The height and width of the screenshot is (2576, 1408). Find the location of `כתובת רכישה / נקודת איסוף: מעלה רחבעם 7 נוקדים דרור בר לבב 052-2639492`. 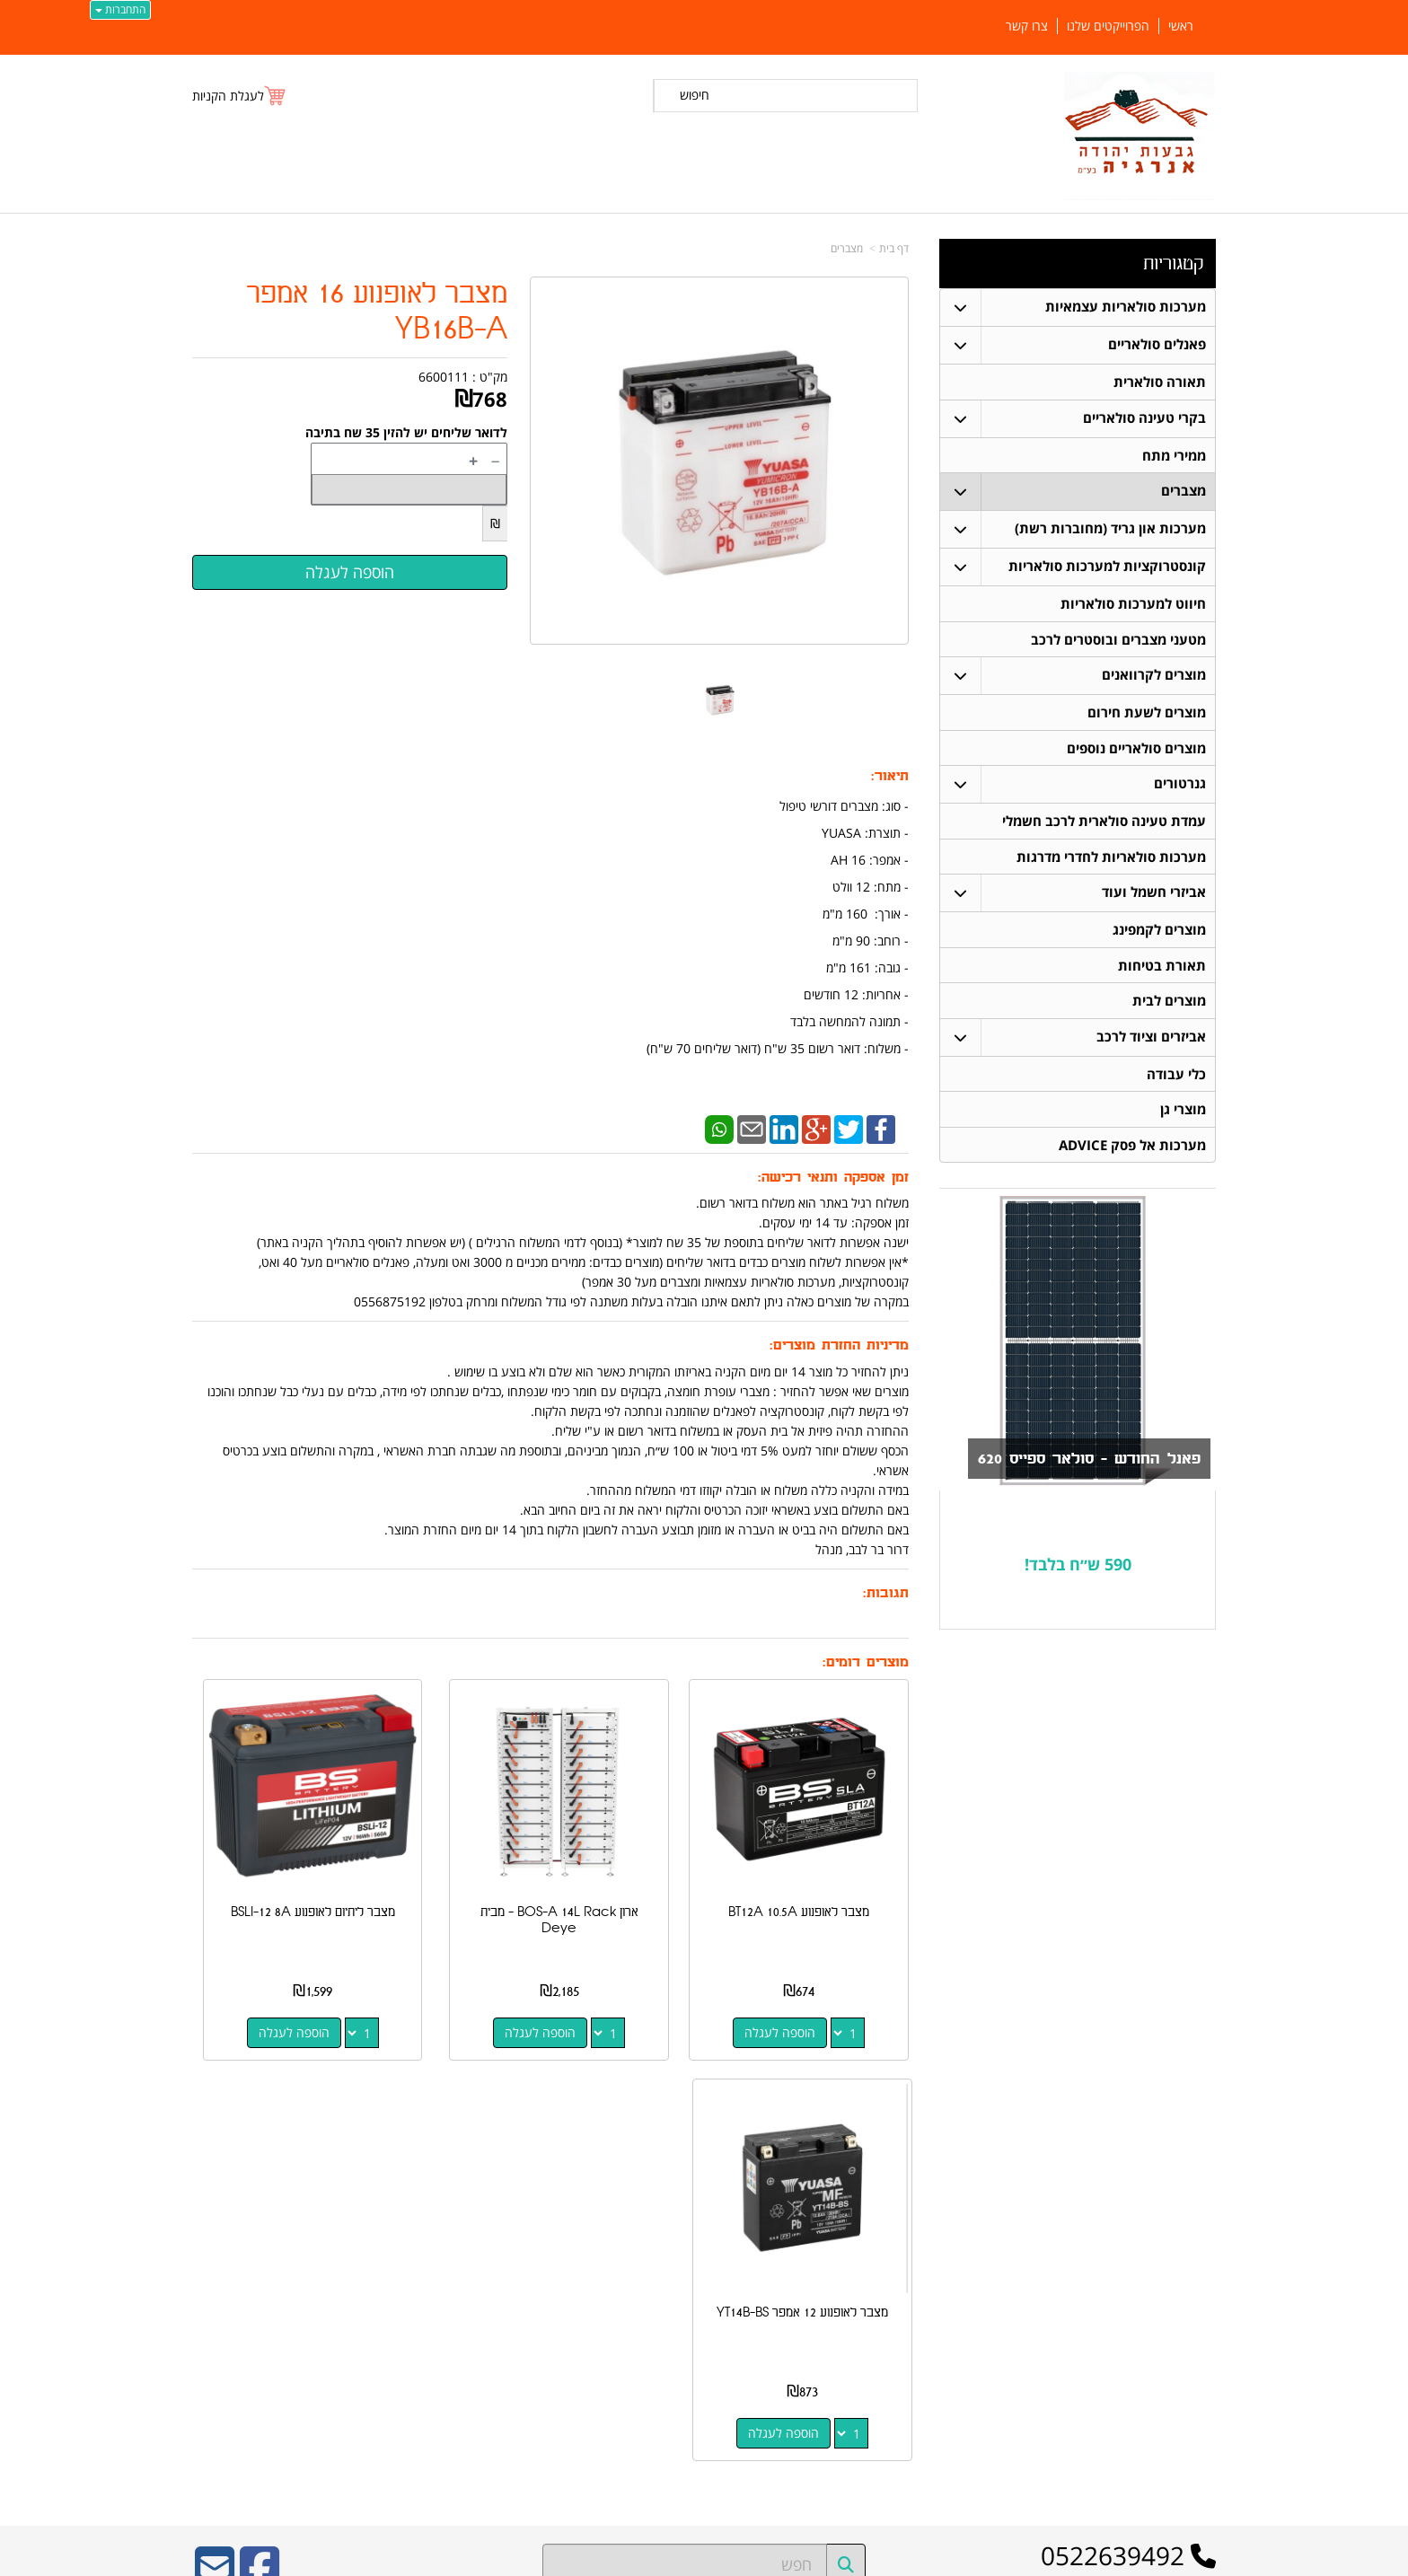

כתובת רכישה / נקודת איסוף: מעלה רחבעם 7 נוקדים דרור בר לבב 052-2639492 is located at coordinates (376, 2252).